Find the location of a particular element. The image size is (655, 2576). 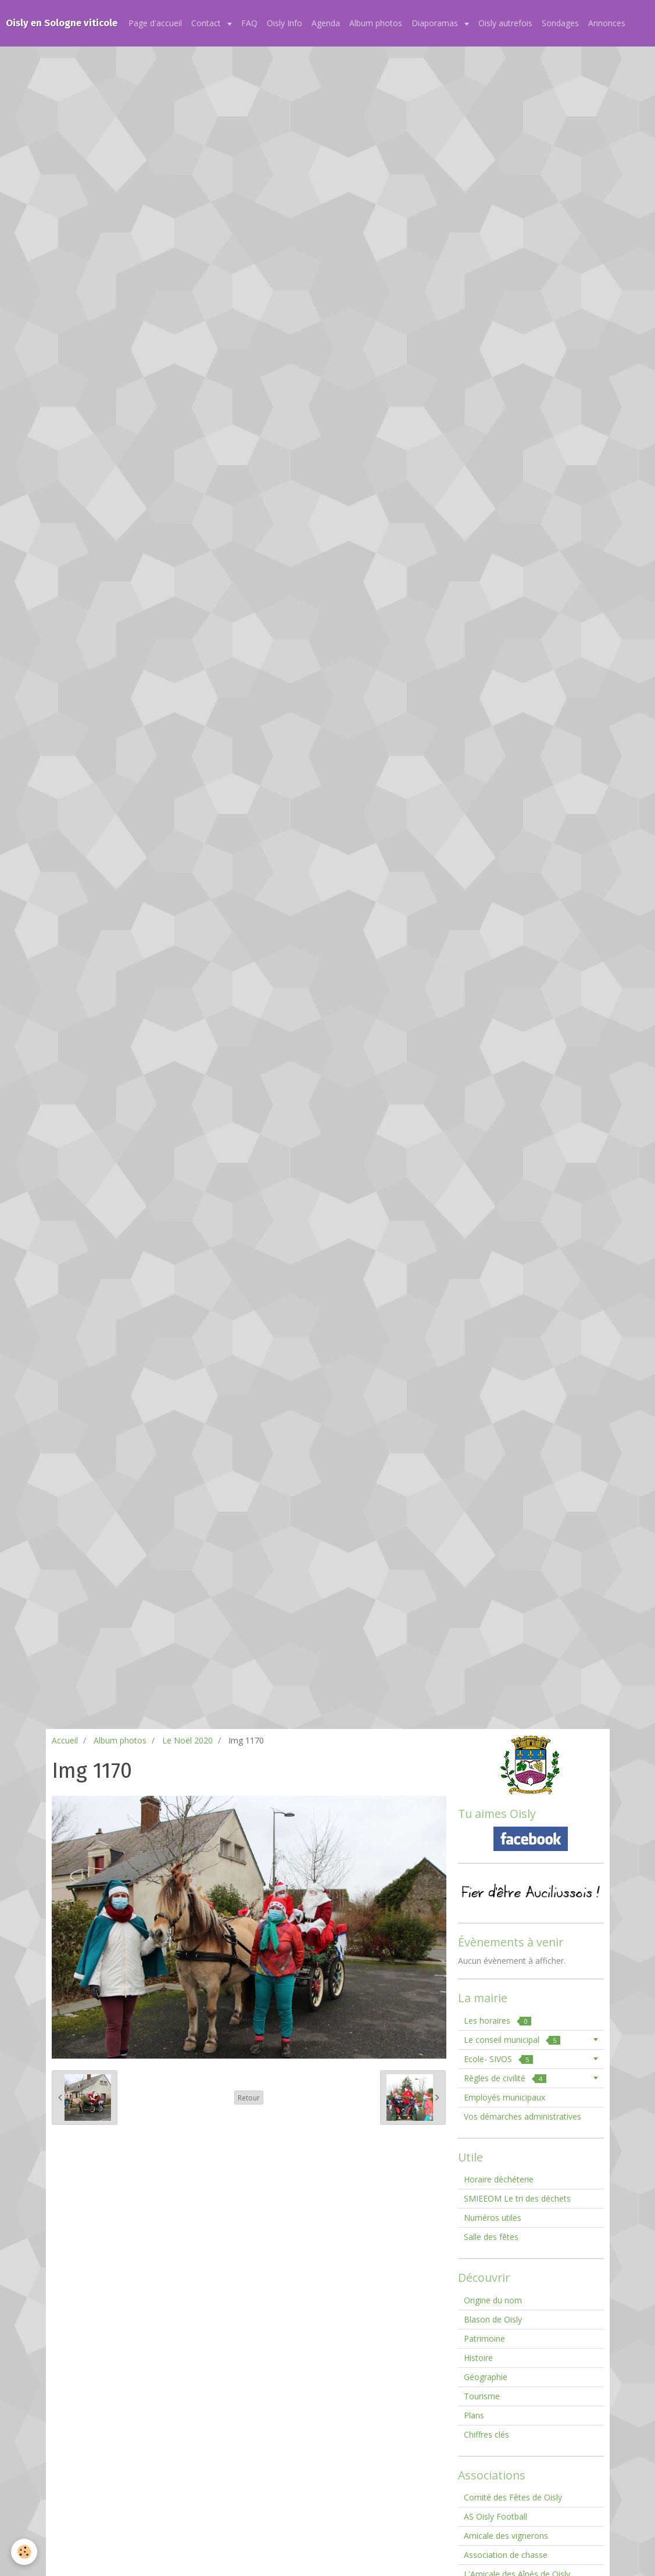

Chiffres clés is located at coordinates (486, 2434).